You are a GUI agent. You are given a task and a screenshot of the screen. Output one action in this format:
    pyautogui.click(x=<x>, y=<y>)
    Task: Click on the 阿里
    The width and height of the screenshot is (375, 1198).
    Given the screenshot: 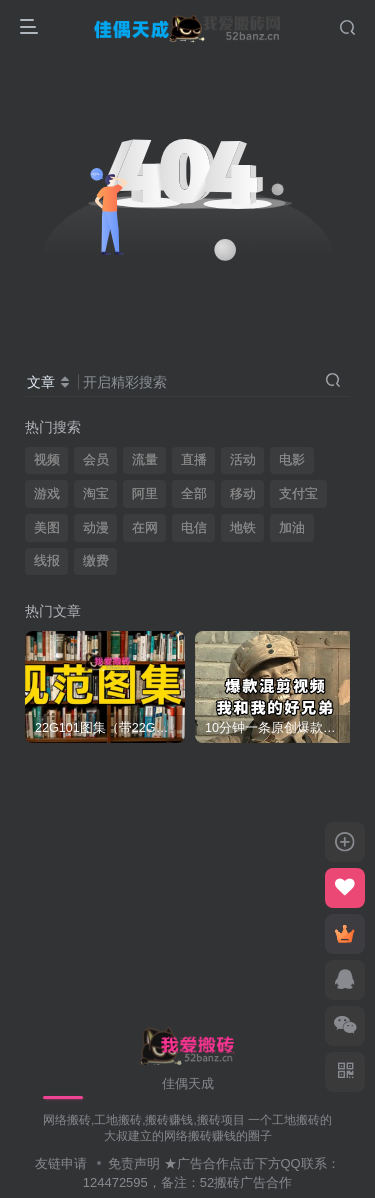 What is the action you would take?
    pyautogui.click(x=145, y=494)
    